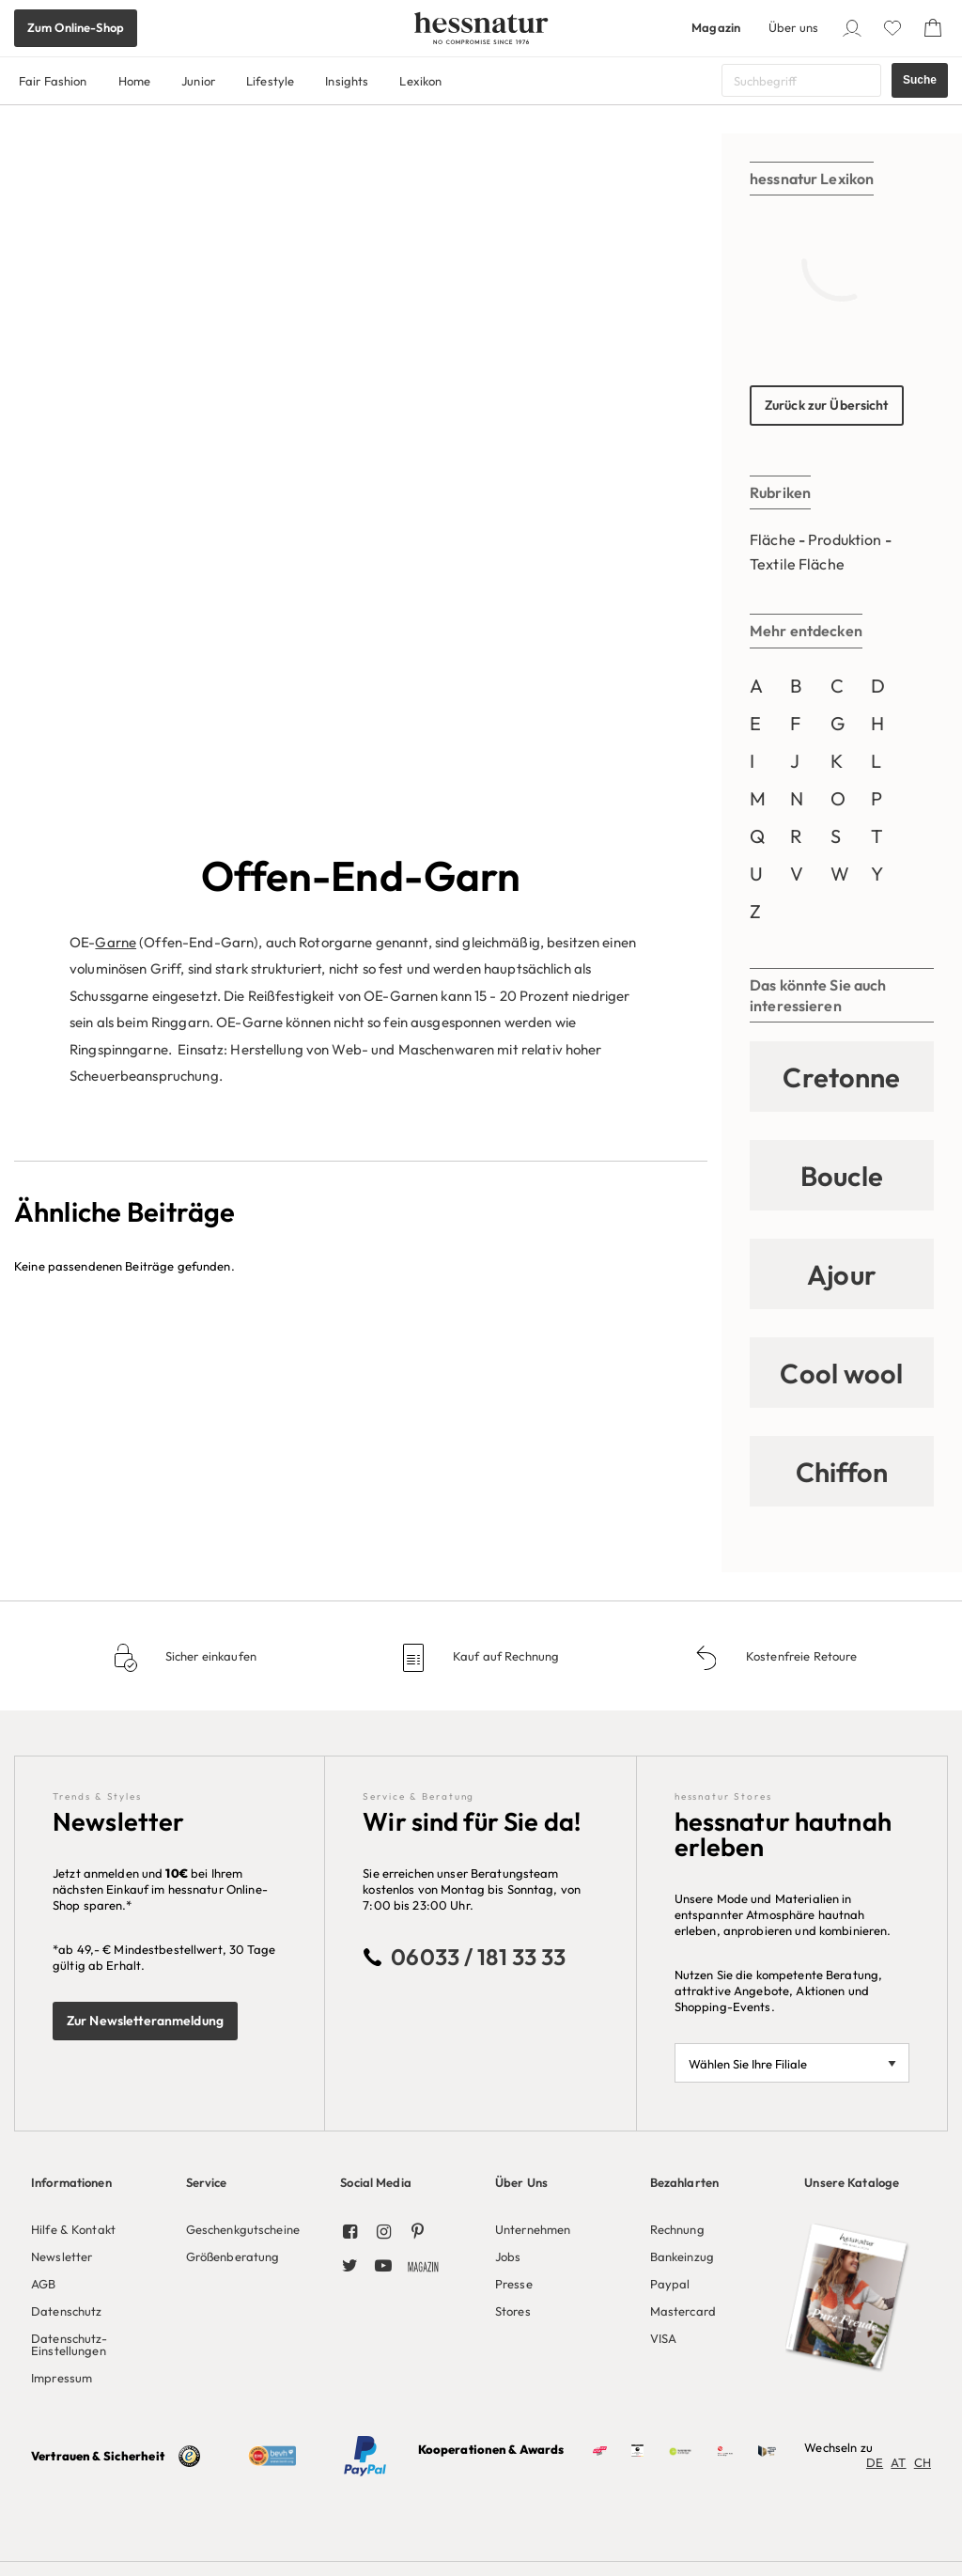 This screenshot has height=2576, width=962. What do you see at coordinates (375, 2182) in the screenshot?
I see `Social Media` at bounding box center [375, 2182].